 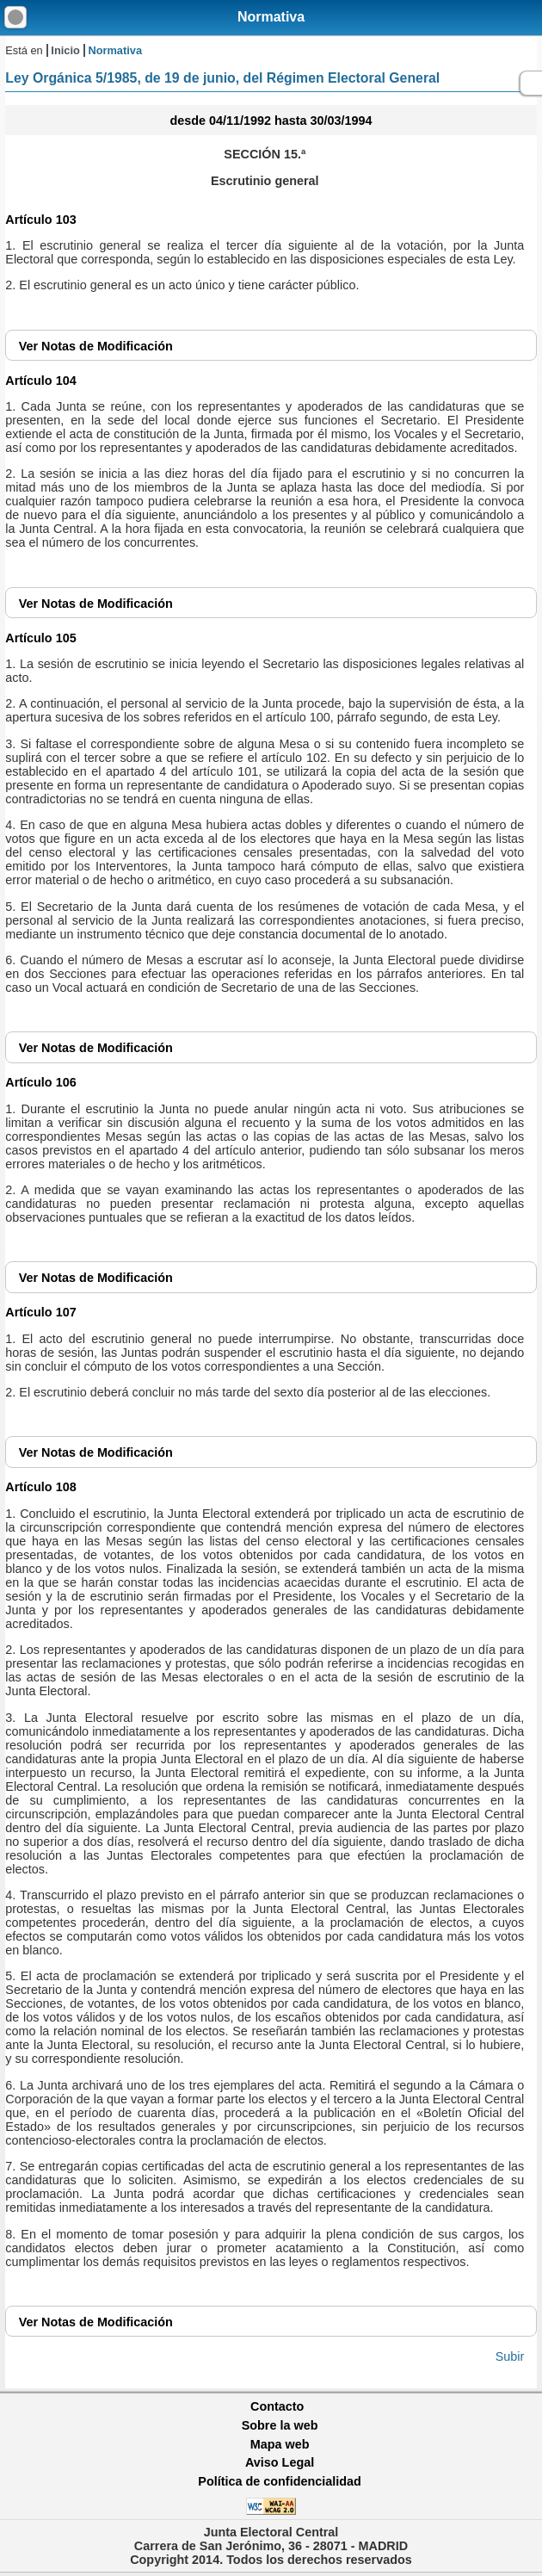 What do you see at coordinates (65, 50) in the screenshot?
I see `Inicio` at bounding box center [65, 50].